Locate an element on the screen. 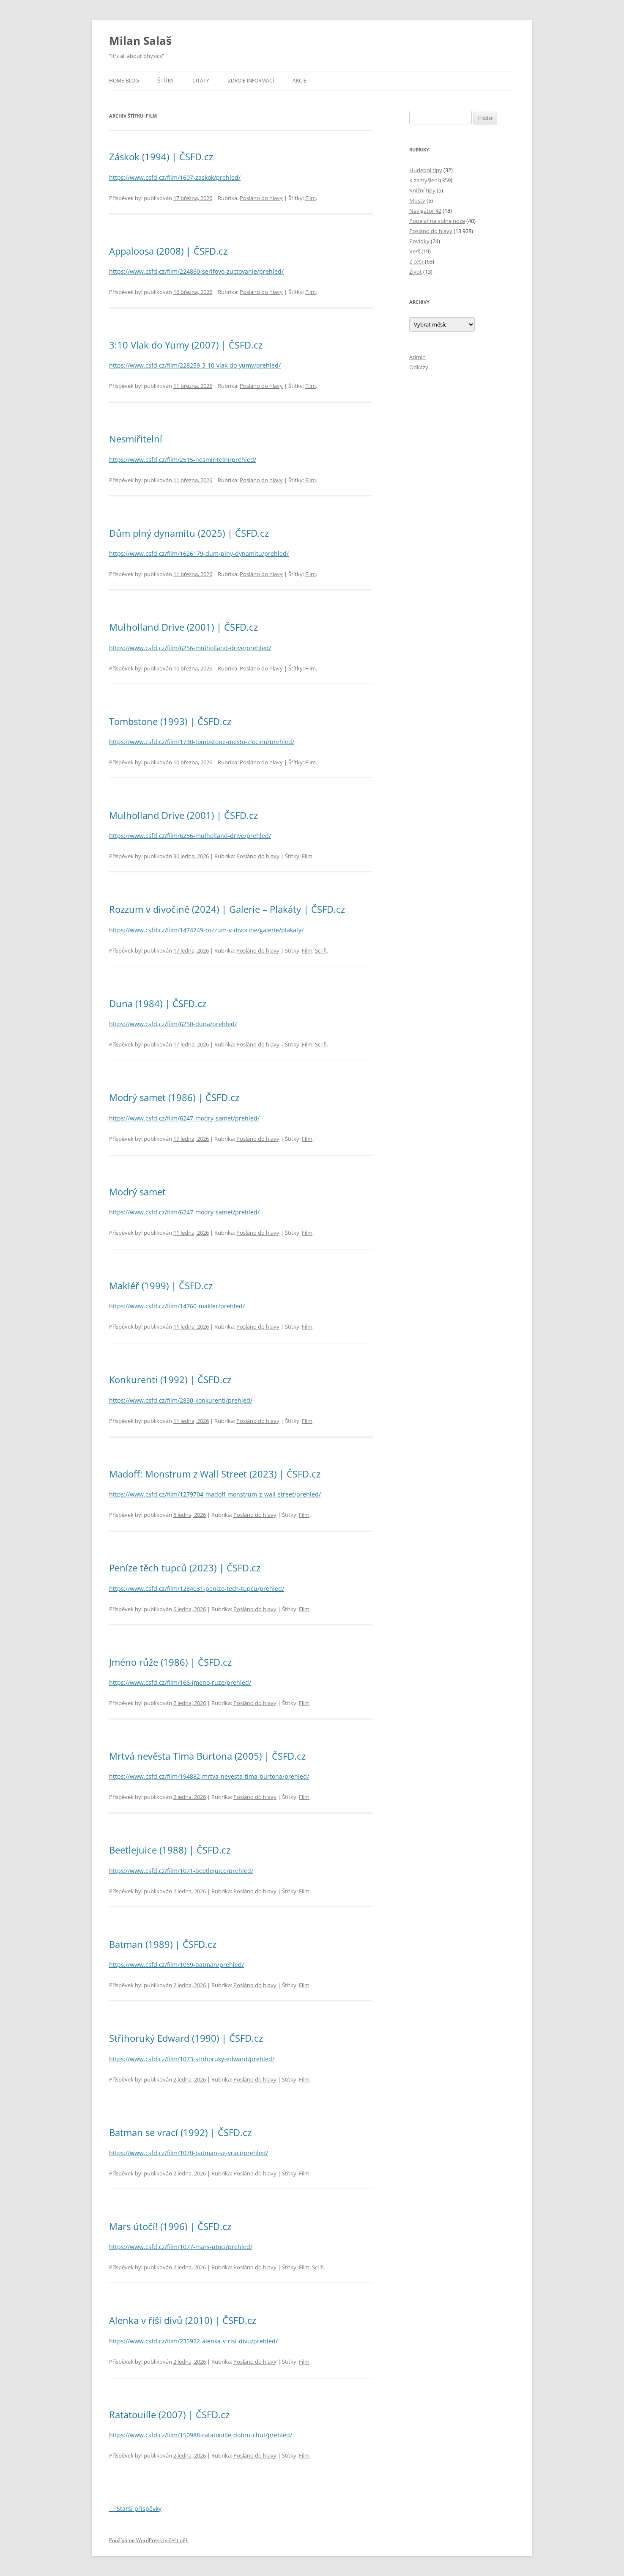 This screenshot has width=624, height=2576. https://www.csfd.cz/film/6256-mulholland-drive/prehled/ is located at coordinates (190, 648).